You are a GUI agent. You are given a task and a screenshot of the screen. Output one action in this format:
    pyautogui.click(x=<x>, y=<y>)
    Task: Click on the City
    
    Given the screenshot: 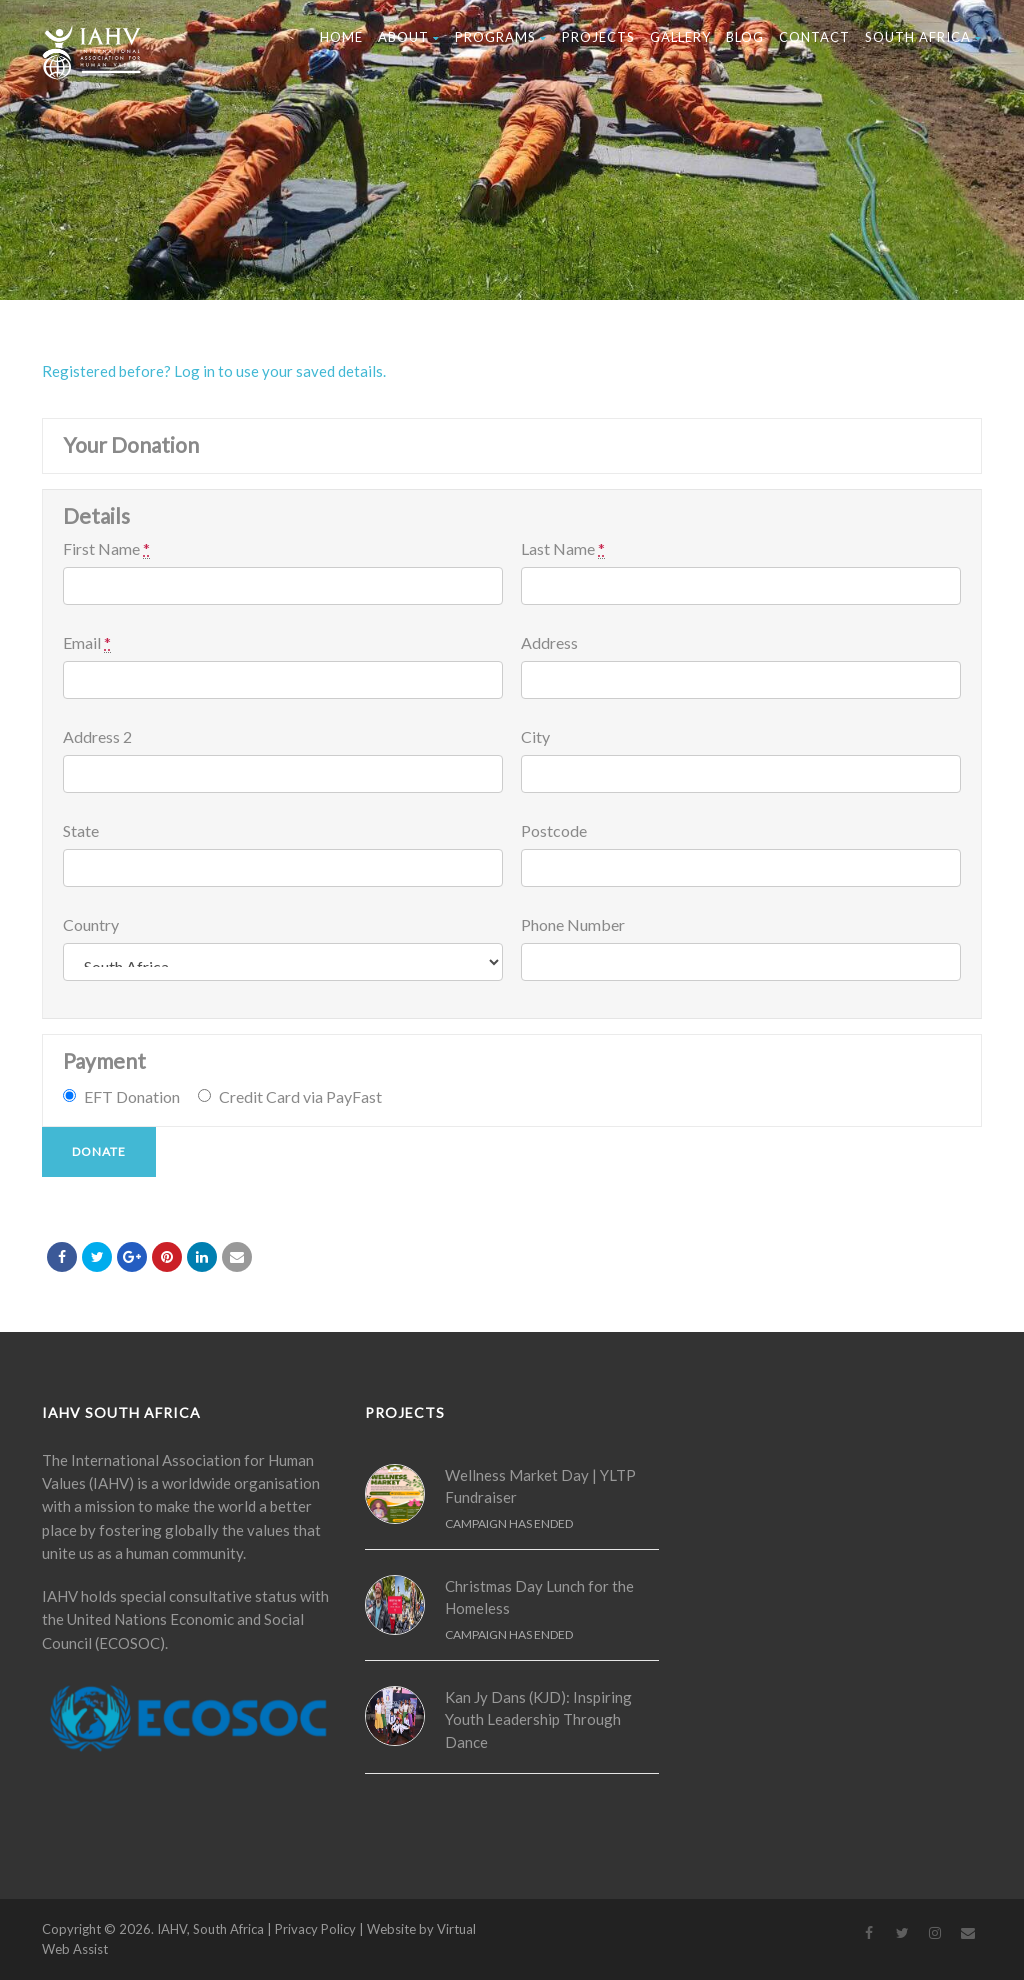 What is the action you would take?
    pyautogui.click(x=535, y=737)
    